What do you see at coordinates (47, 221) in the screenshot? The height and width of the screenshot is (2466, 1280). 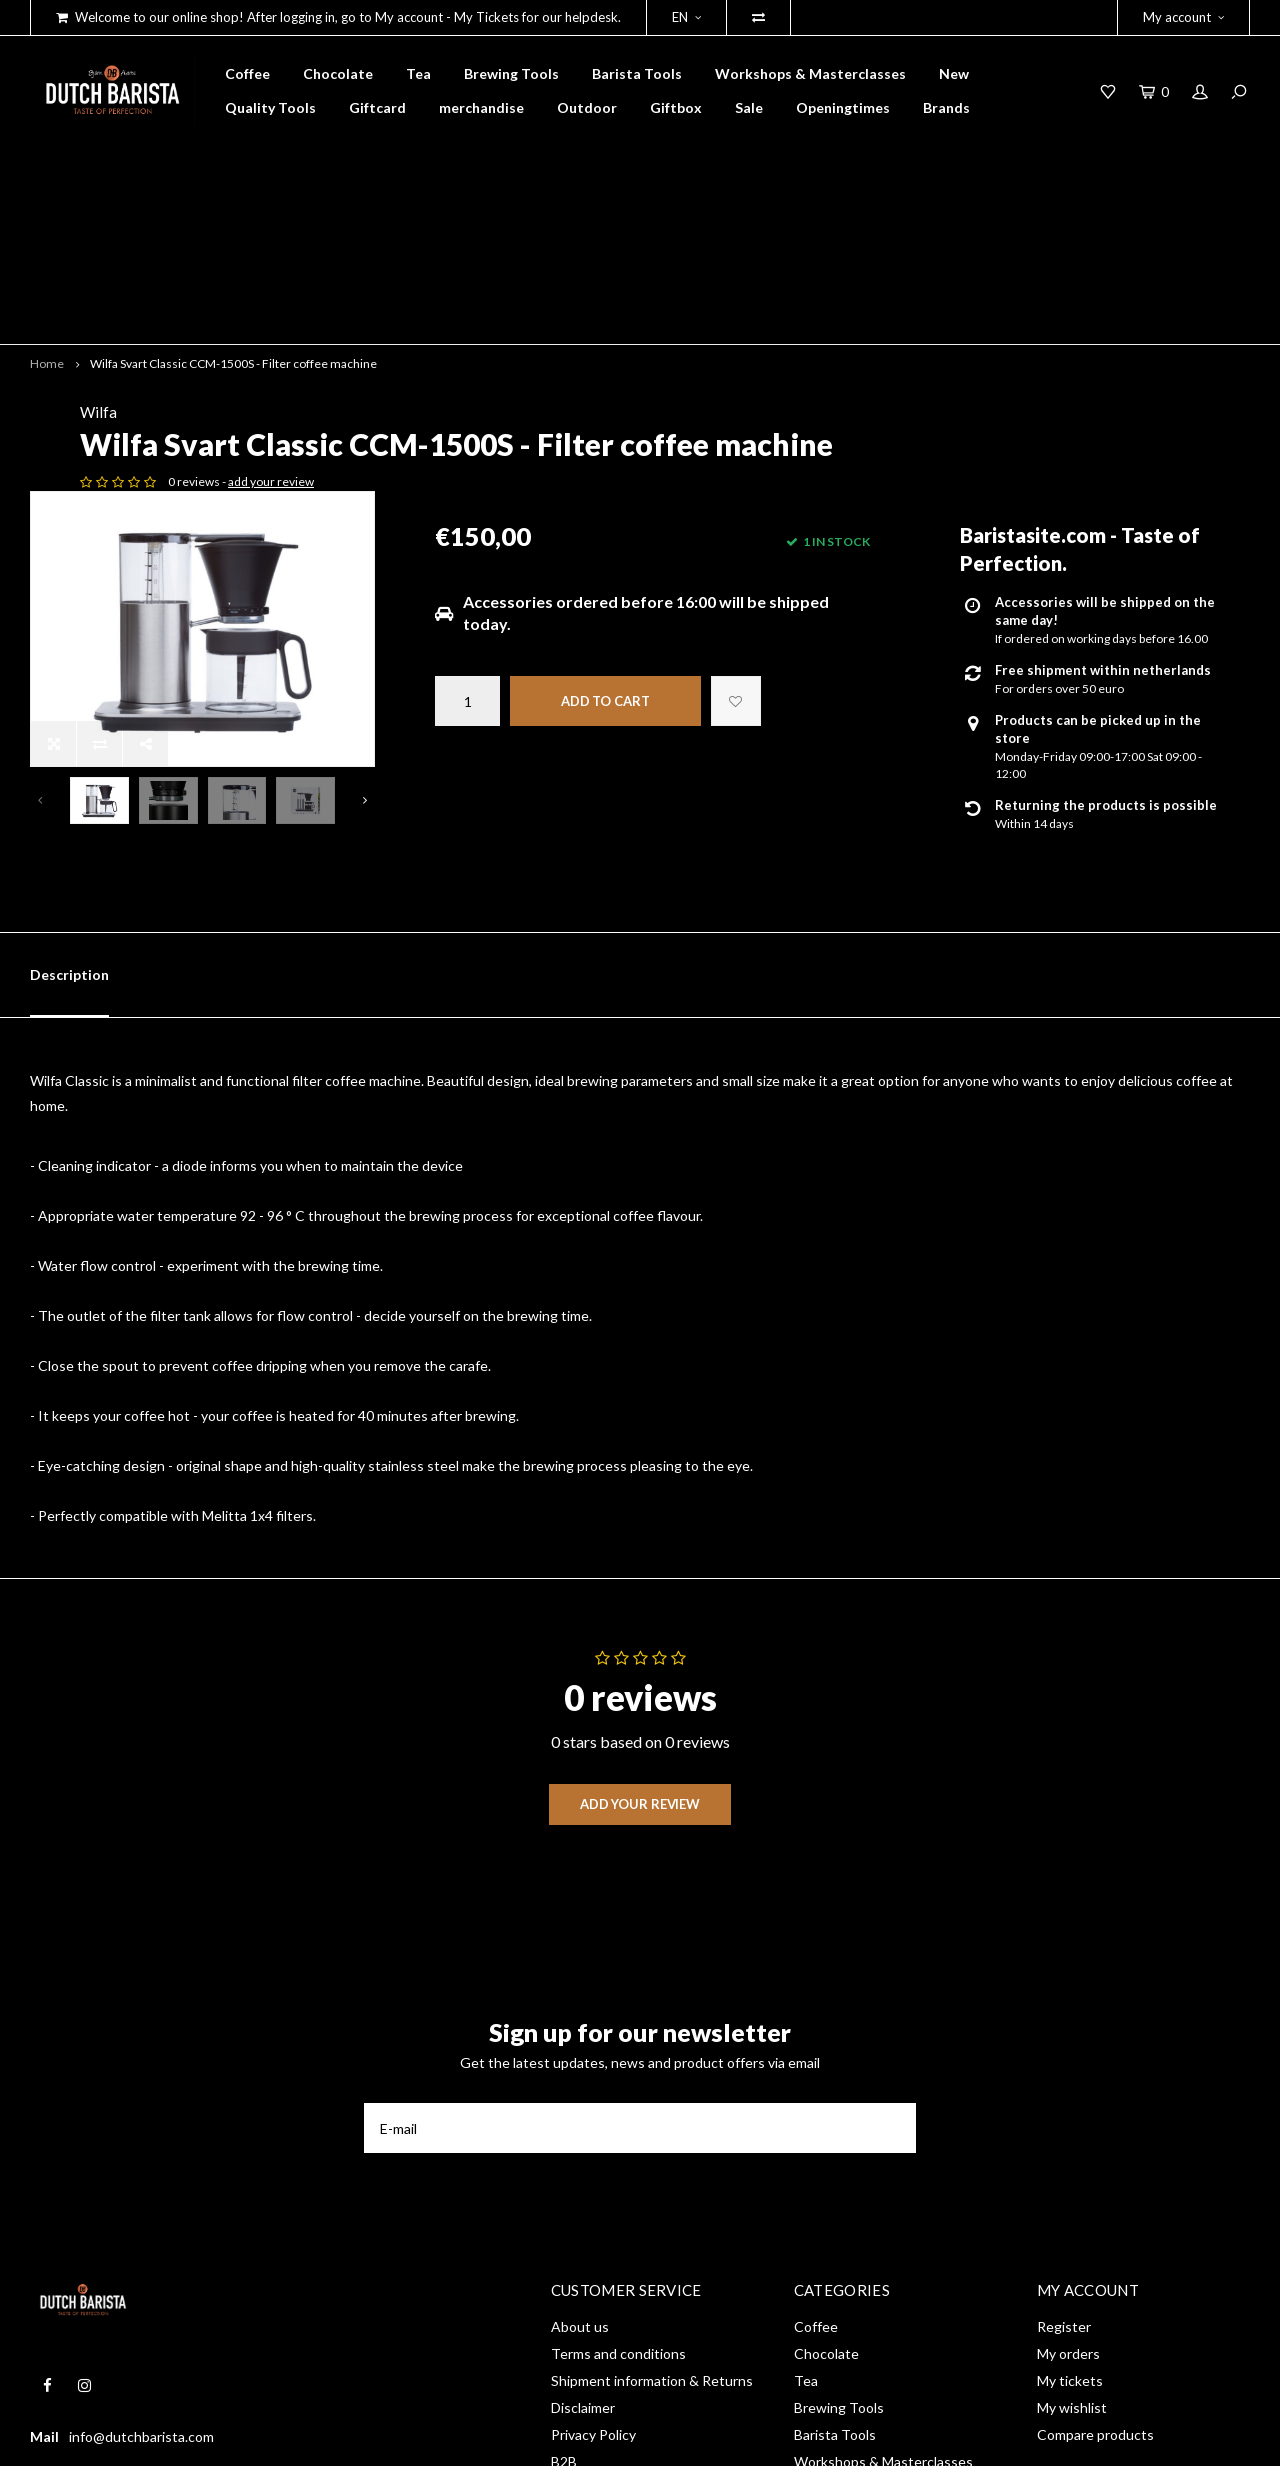 I see `Home` at bounding box center [47, 221].